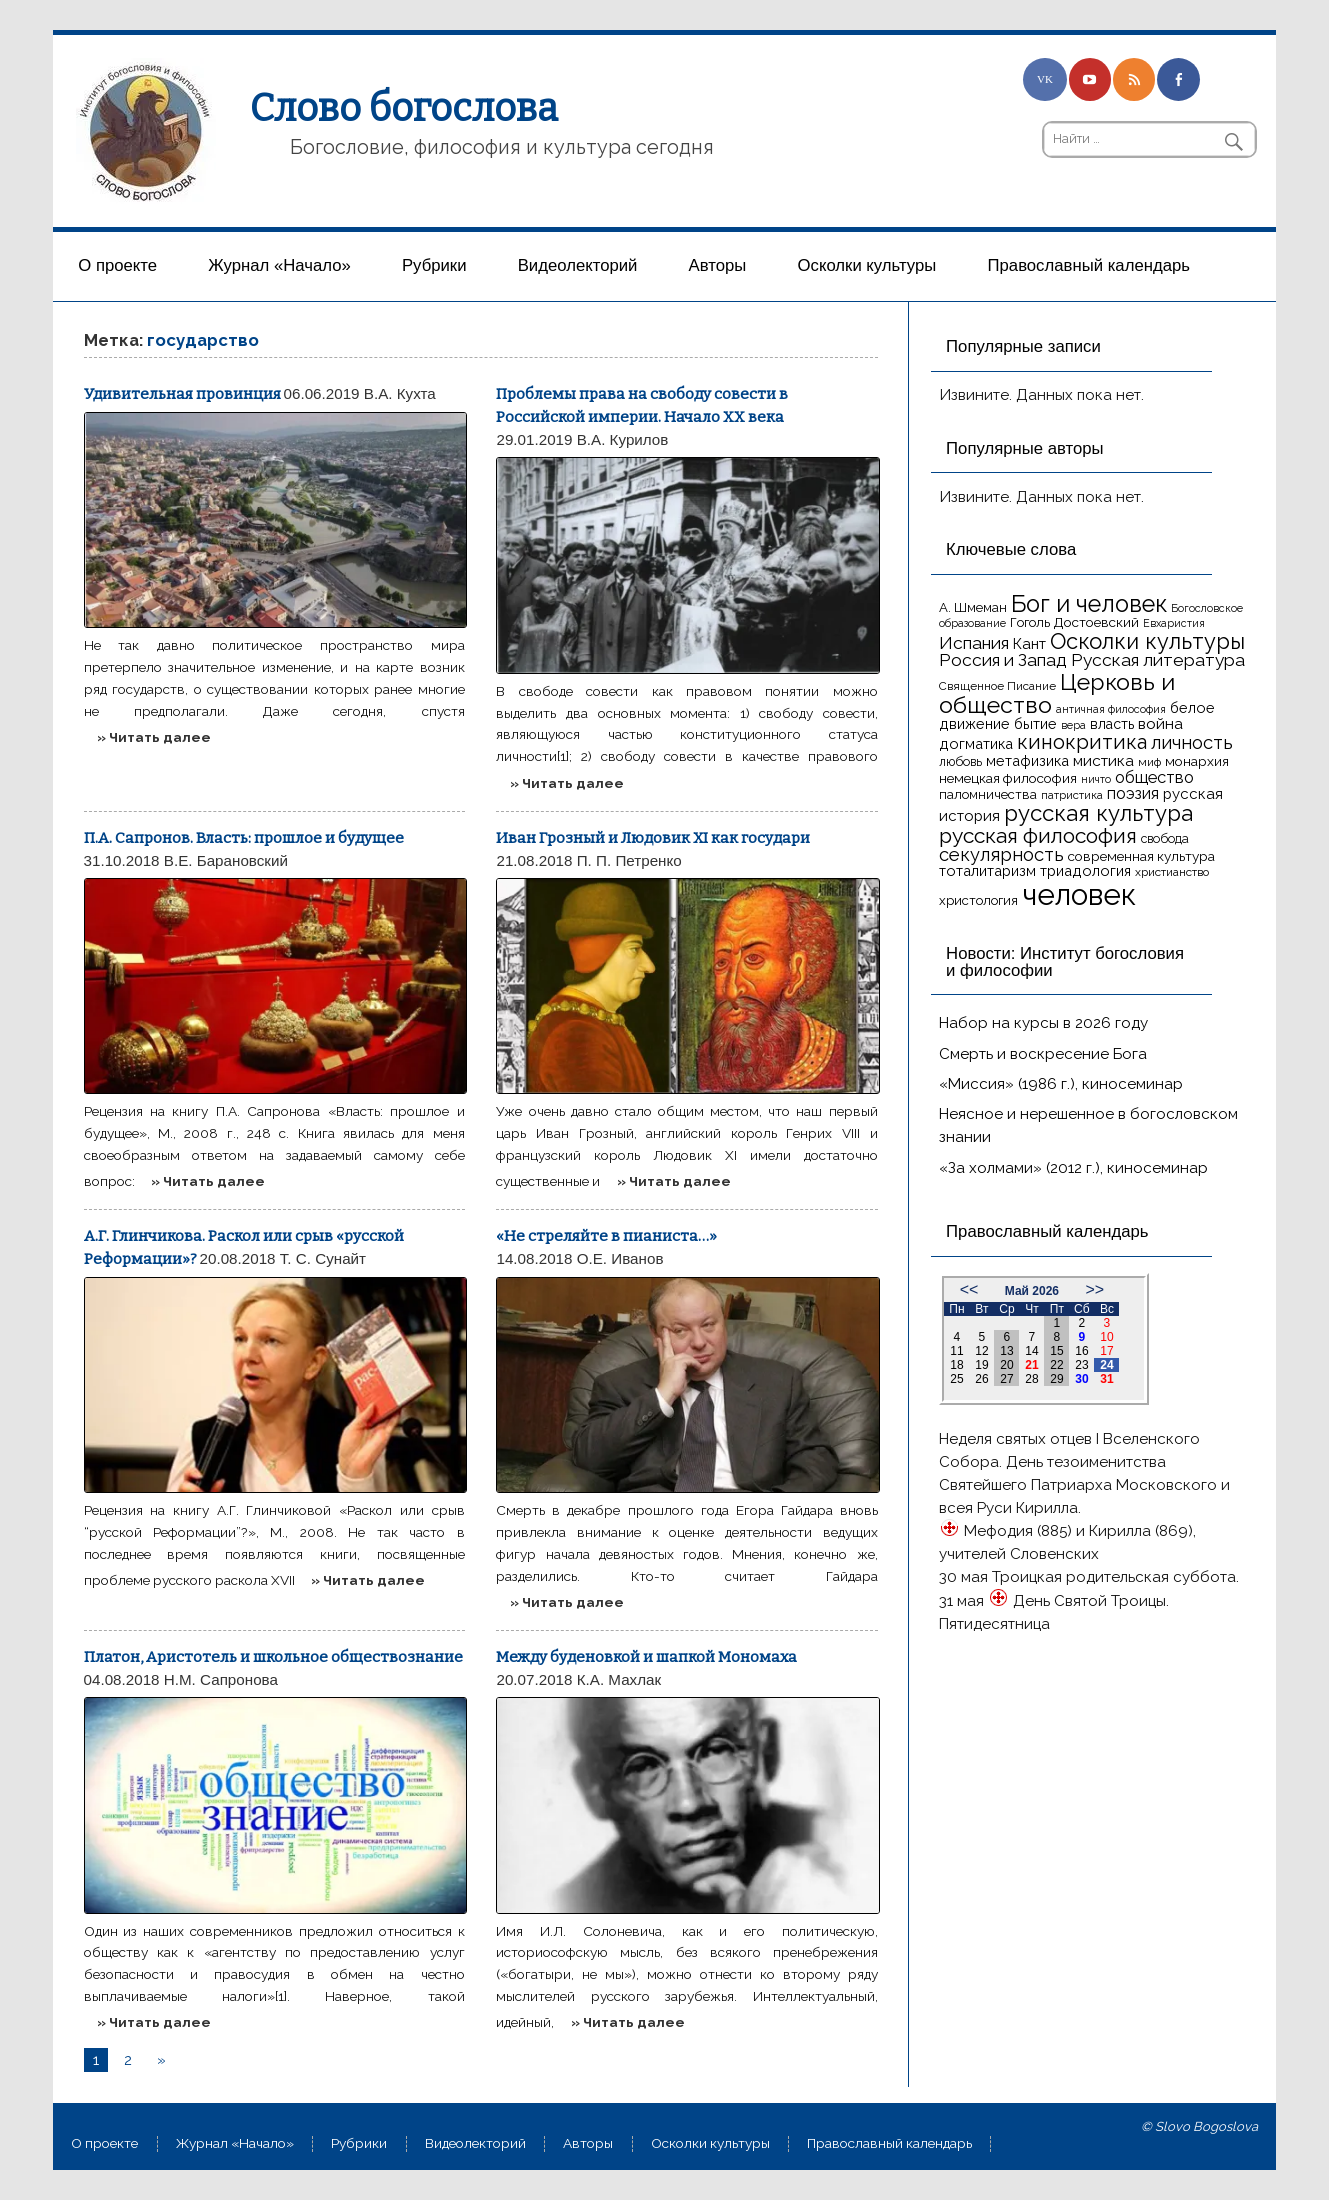 The height and width of the screenshot is (2200, 1329). What do you see at coordinates (154, 737) in the screenshot?
I see `» Читать далее` at bounding box center [154, 737].